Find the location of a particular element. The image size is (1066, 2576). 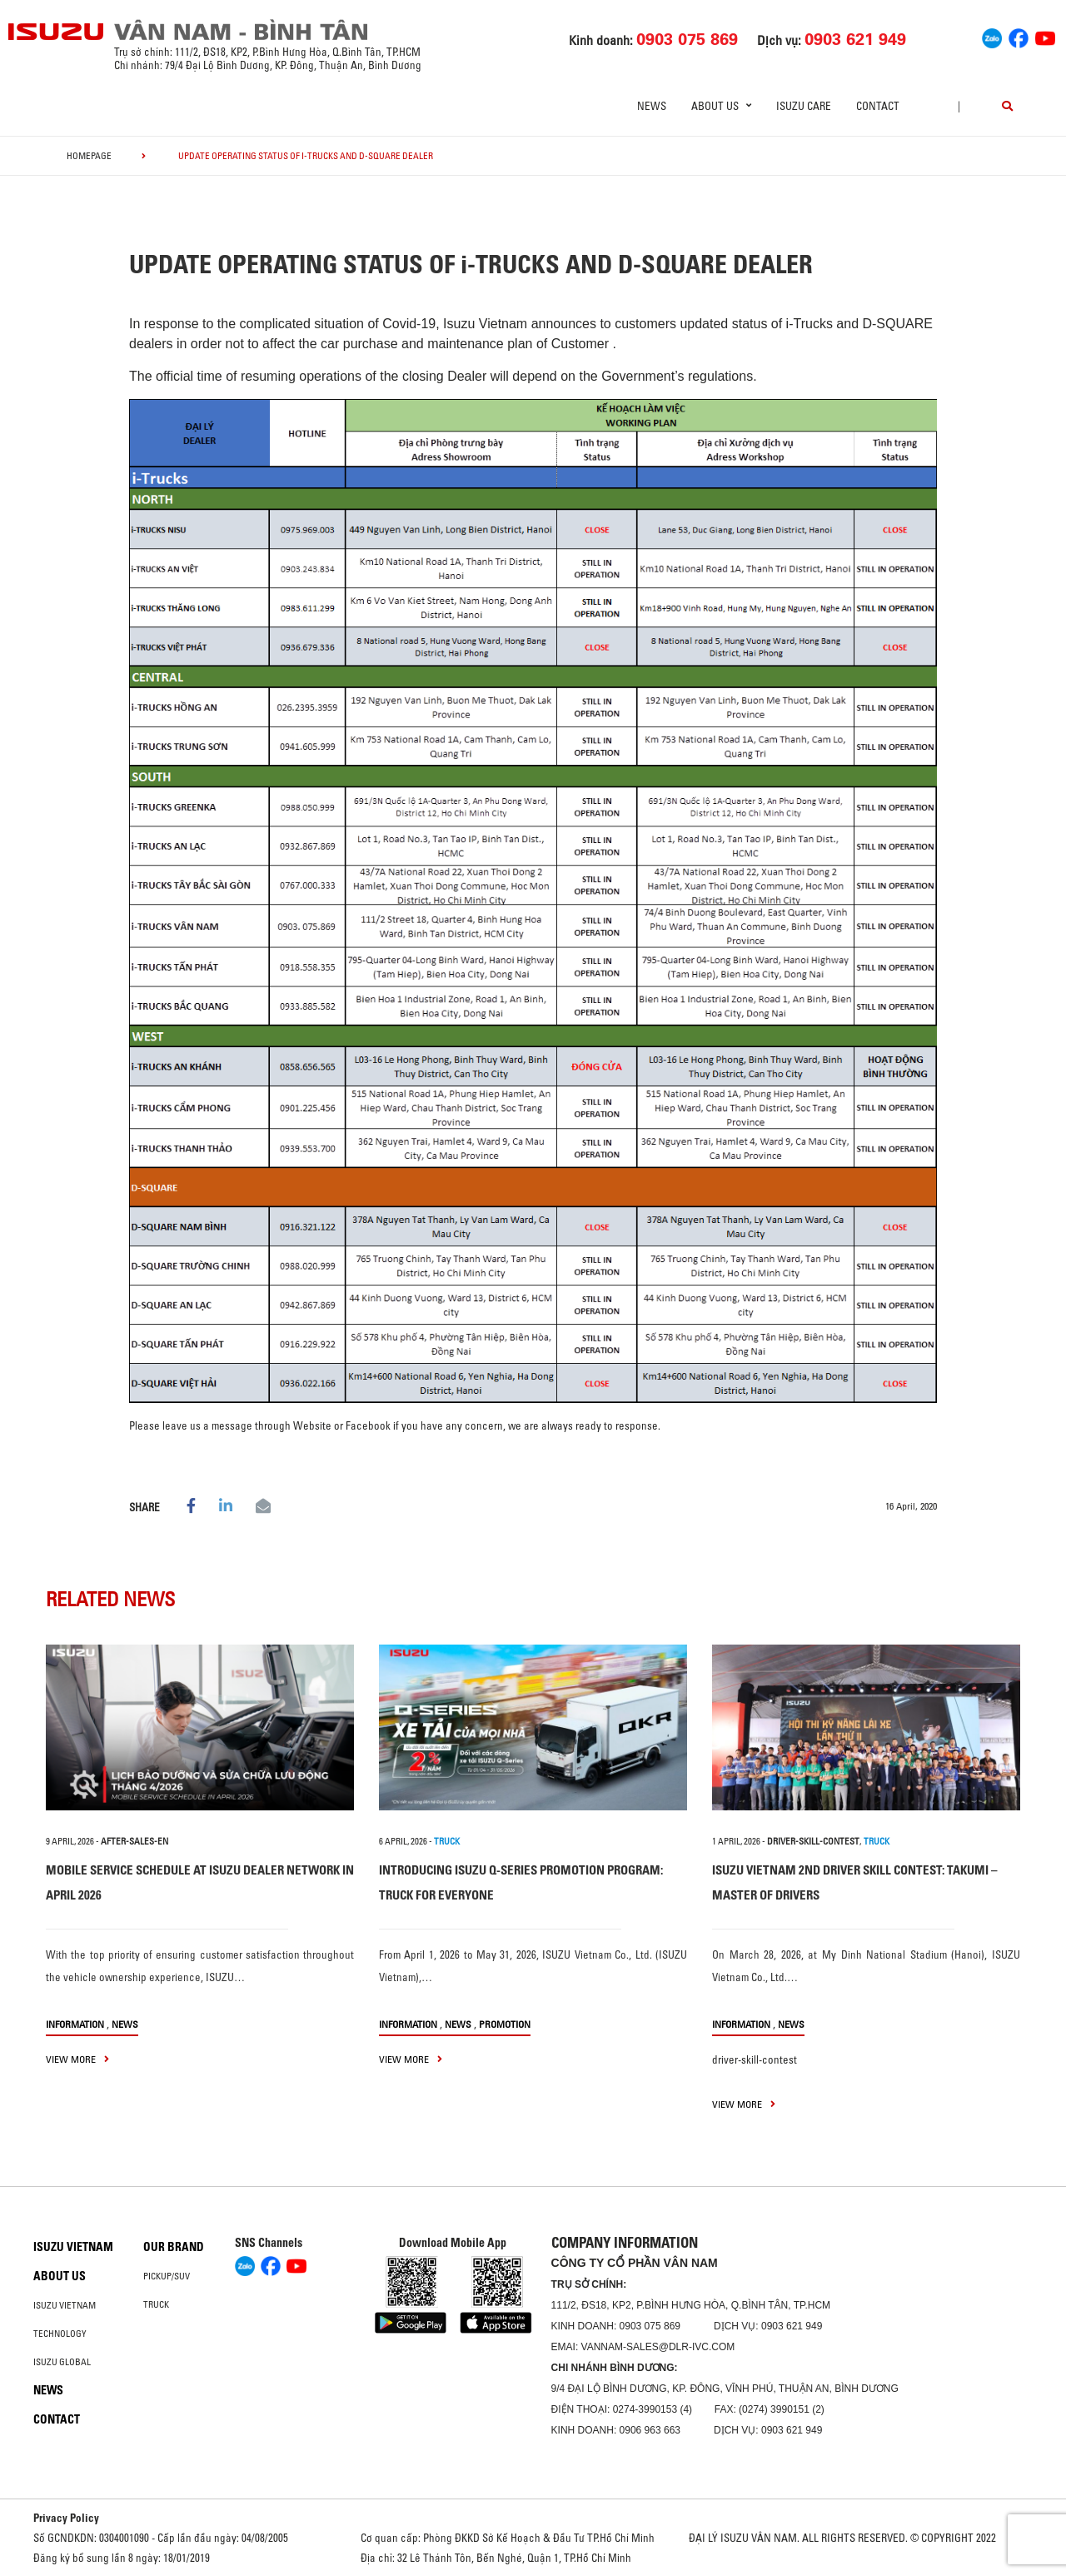

driver-skill-contest is located at coordinates (813, 1841).